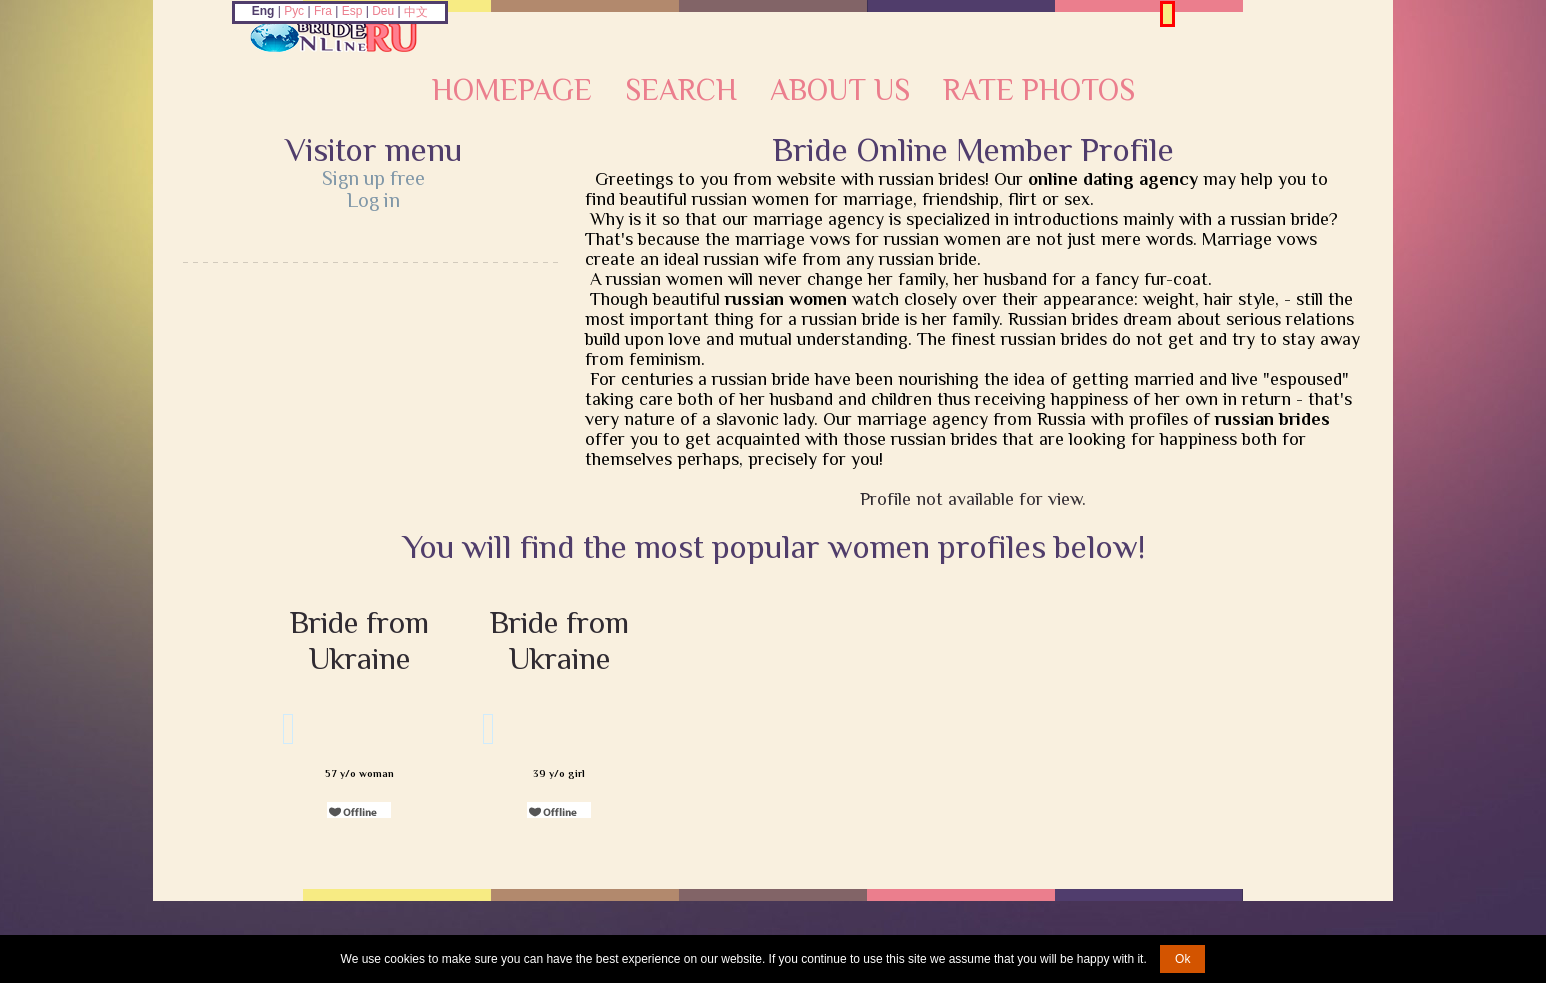 The height and width of the screenshot is (983, 1546). Describe the element at coordinates (294, 11) in the screenshot. I see `Рус` at that location.